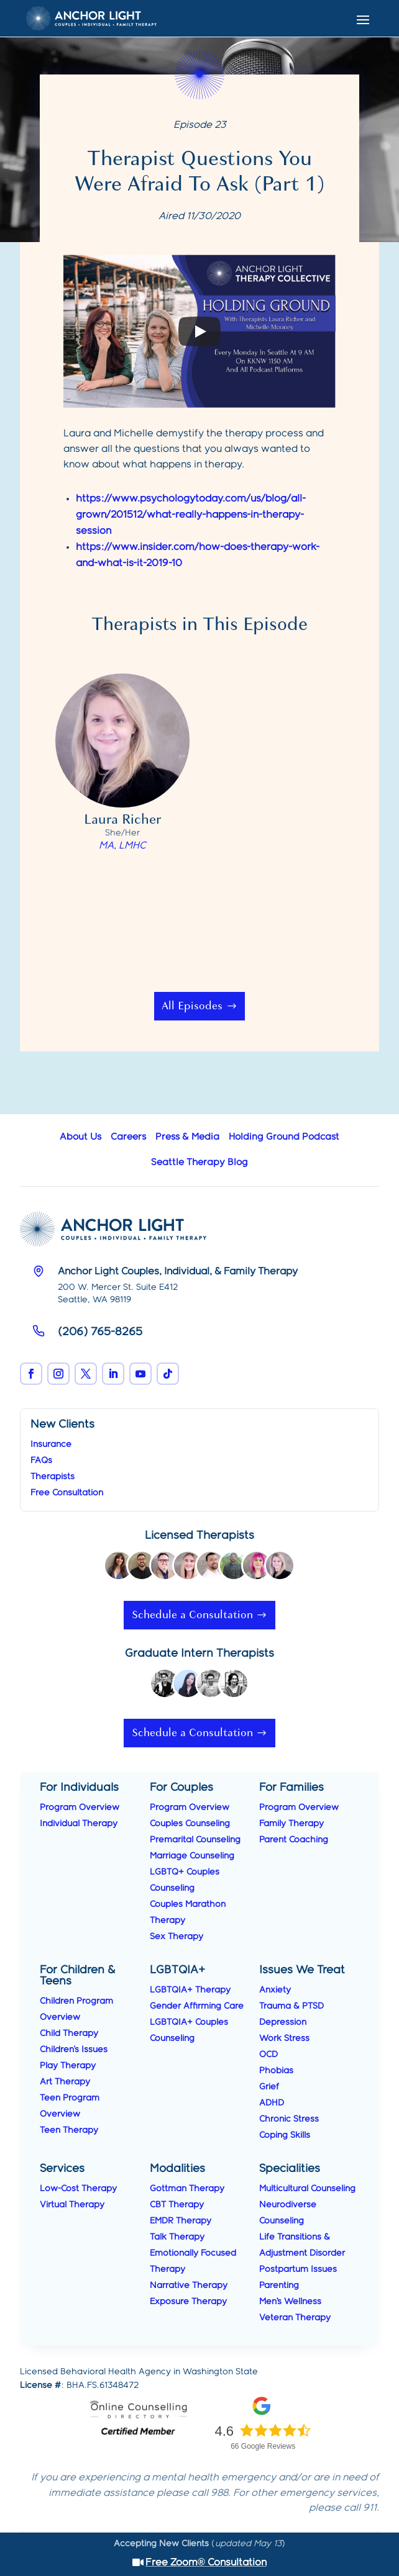 The width and height of the screenshot is (399, 2576). I want to click on Chronic Stress, so click(289, 2119).